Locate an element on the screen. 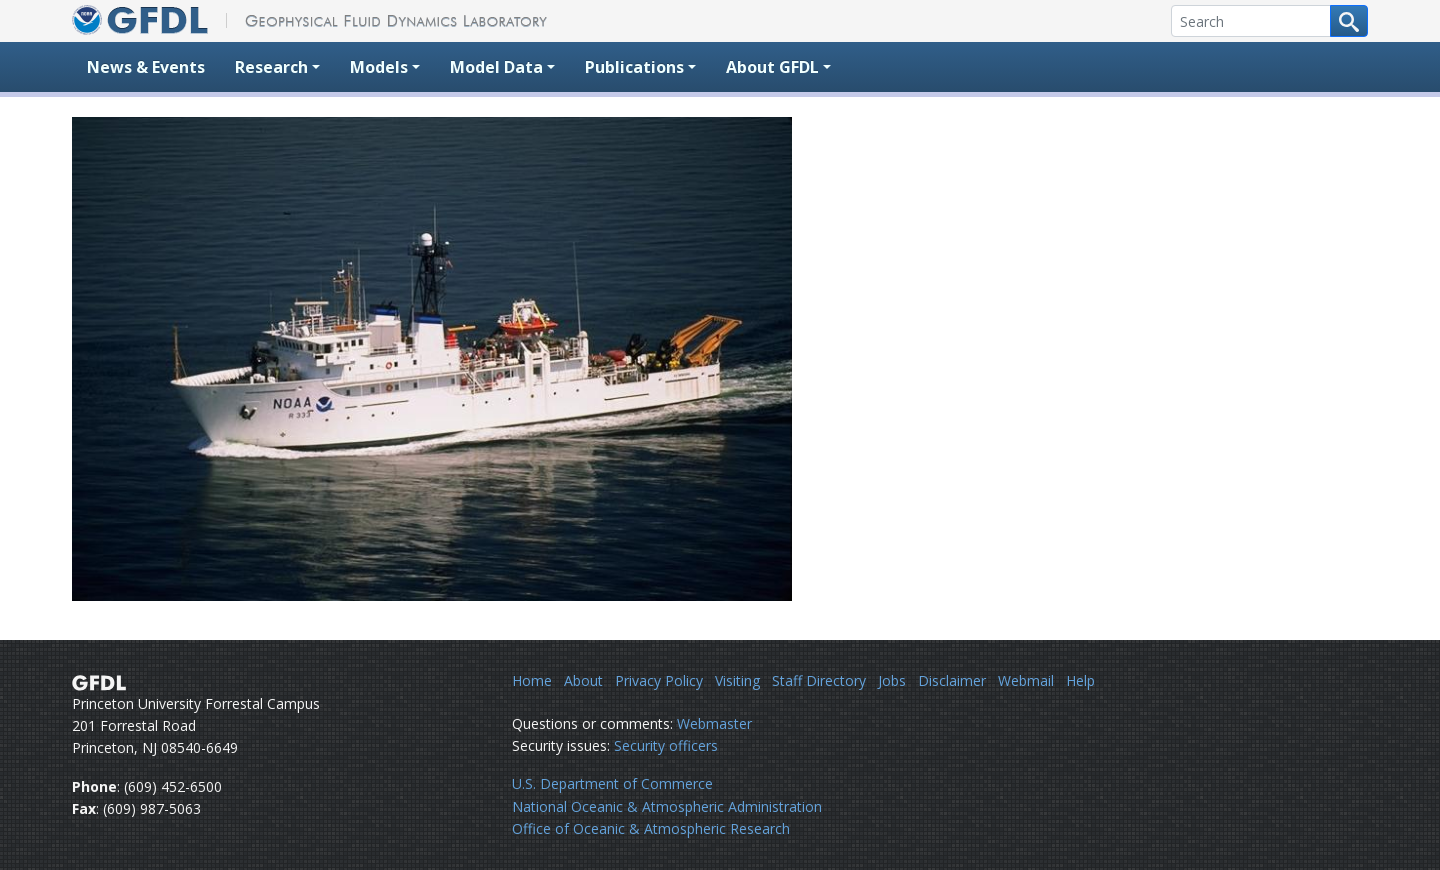  Privacy Policy is located at coordinates (659, 680).